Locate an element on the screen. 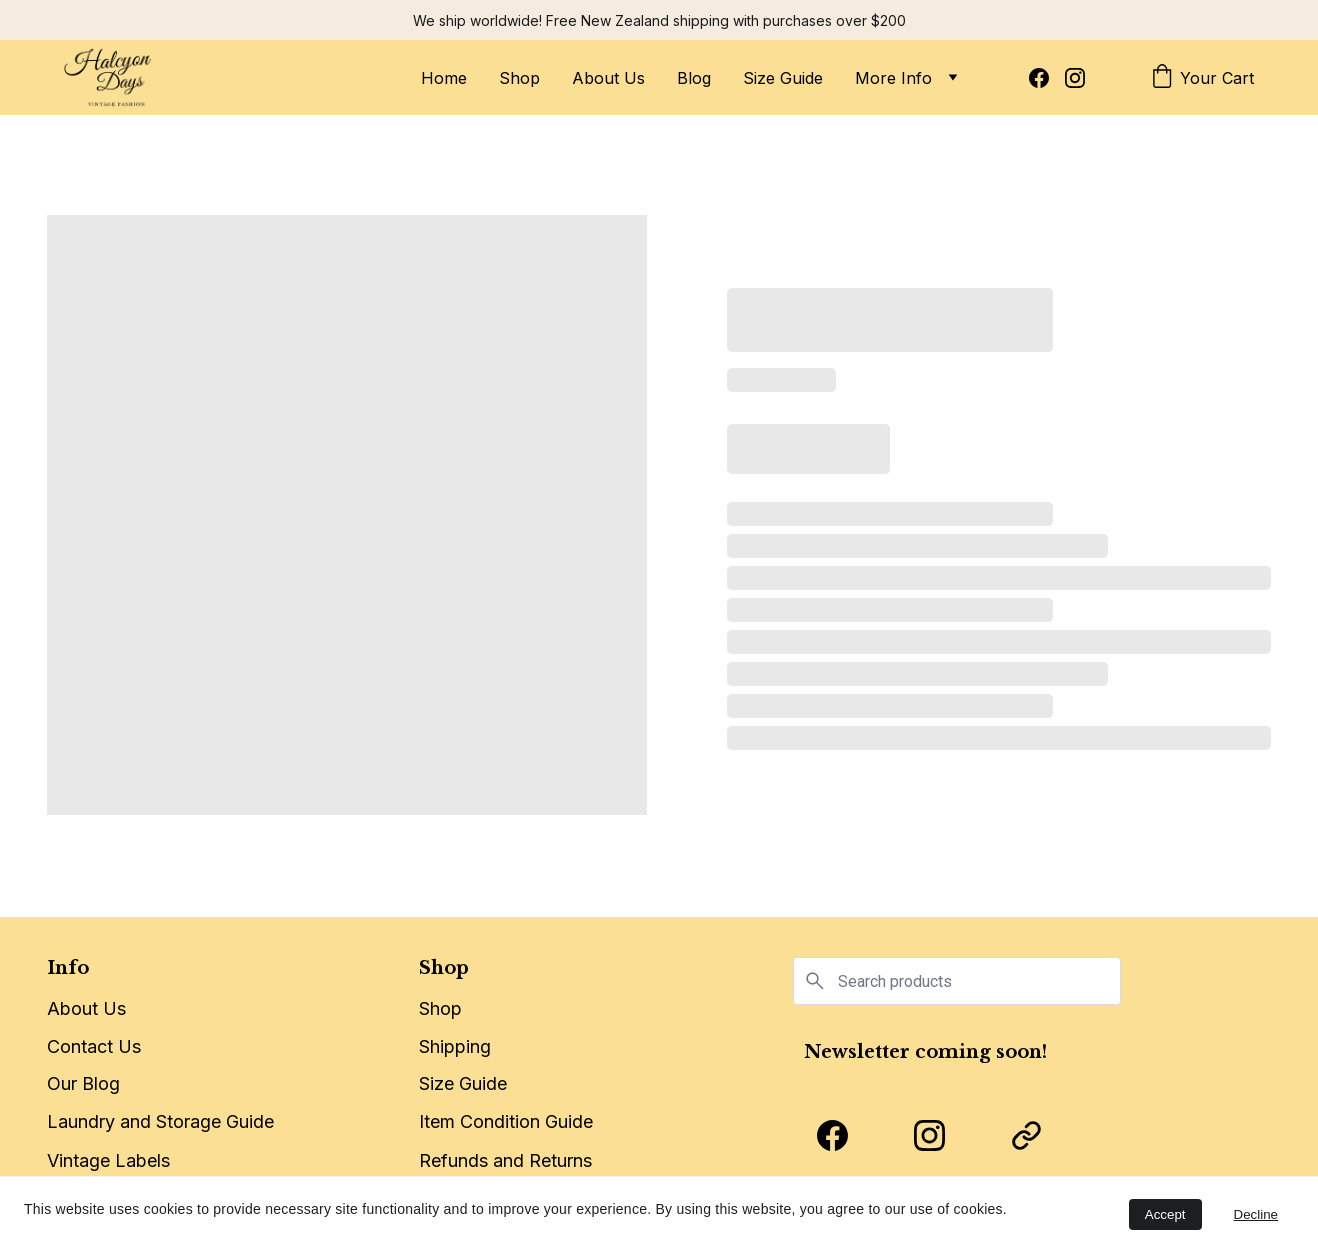 The image size is (1318, 1252). Item Condition Guide is located at coordinates (506, 1123).